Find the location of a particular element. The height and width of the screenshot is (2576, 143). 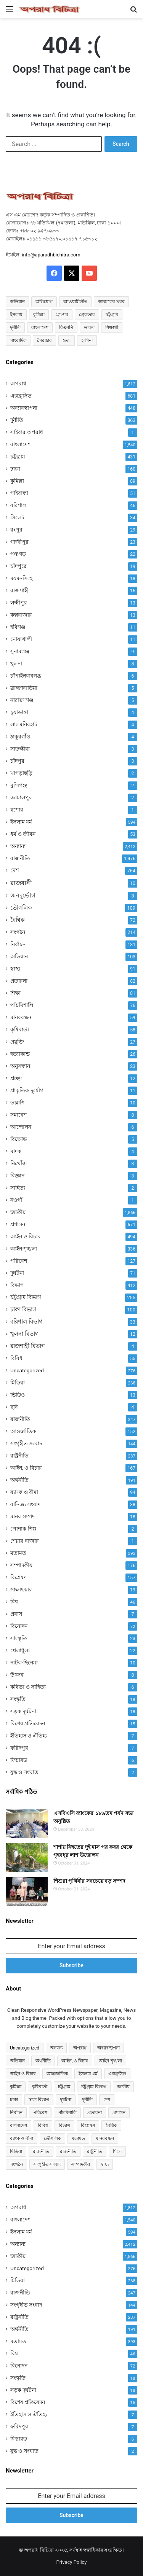

তল্লাশি is located at coordinates (17, 1102).